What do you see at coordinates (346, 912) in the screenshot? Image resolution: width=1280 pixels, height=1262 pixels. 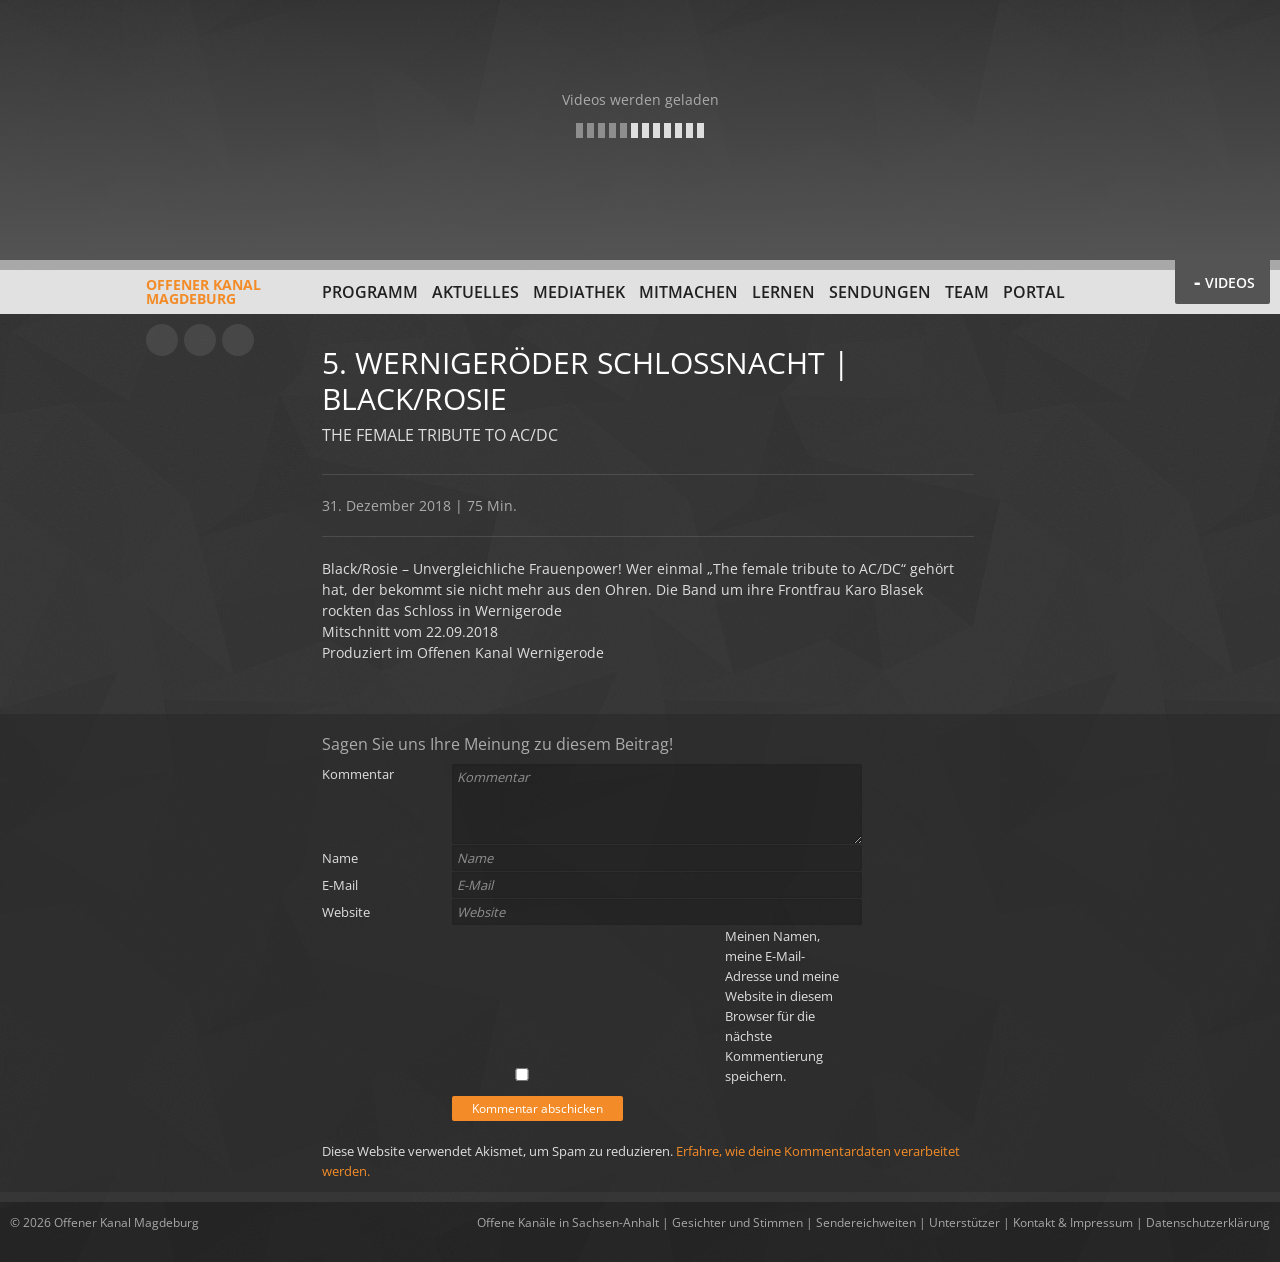 I see `Website` at bounding box center [346, 912].